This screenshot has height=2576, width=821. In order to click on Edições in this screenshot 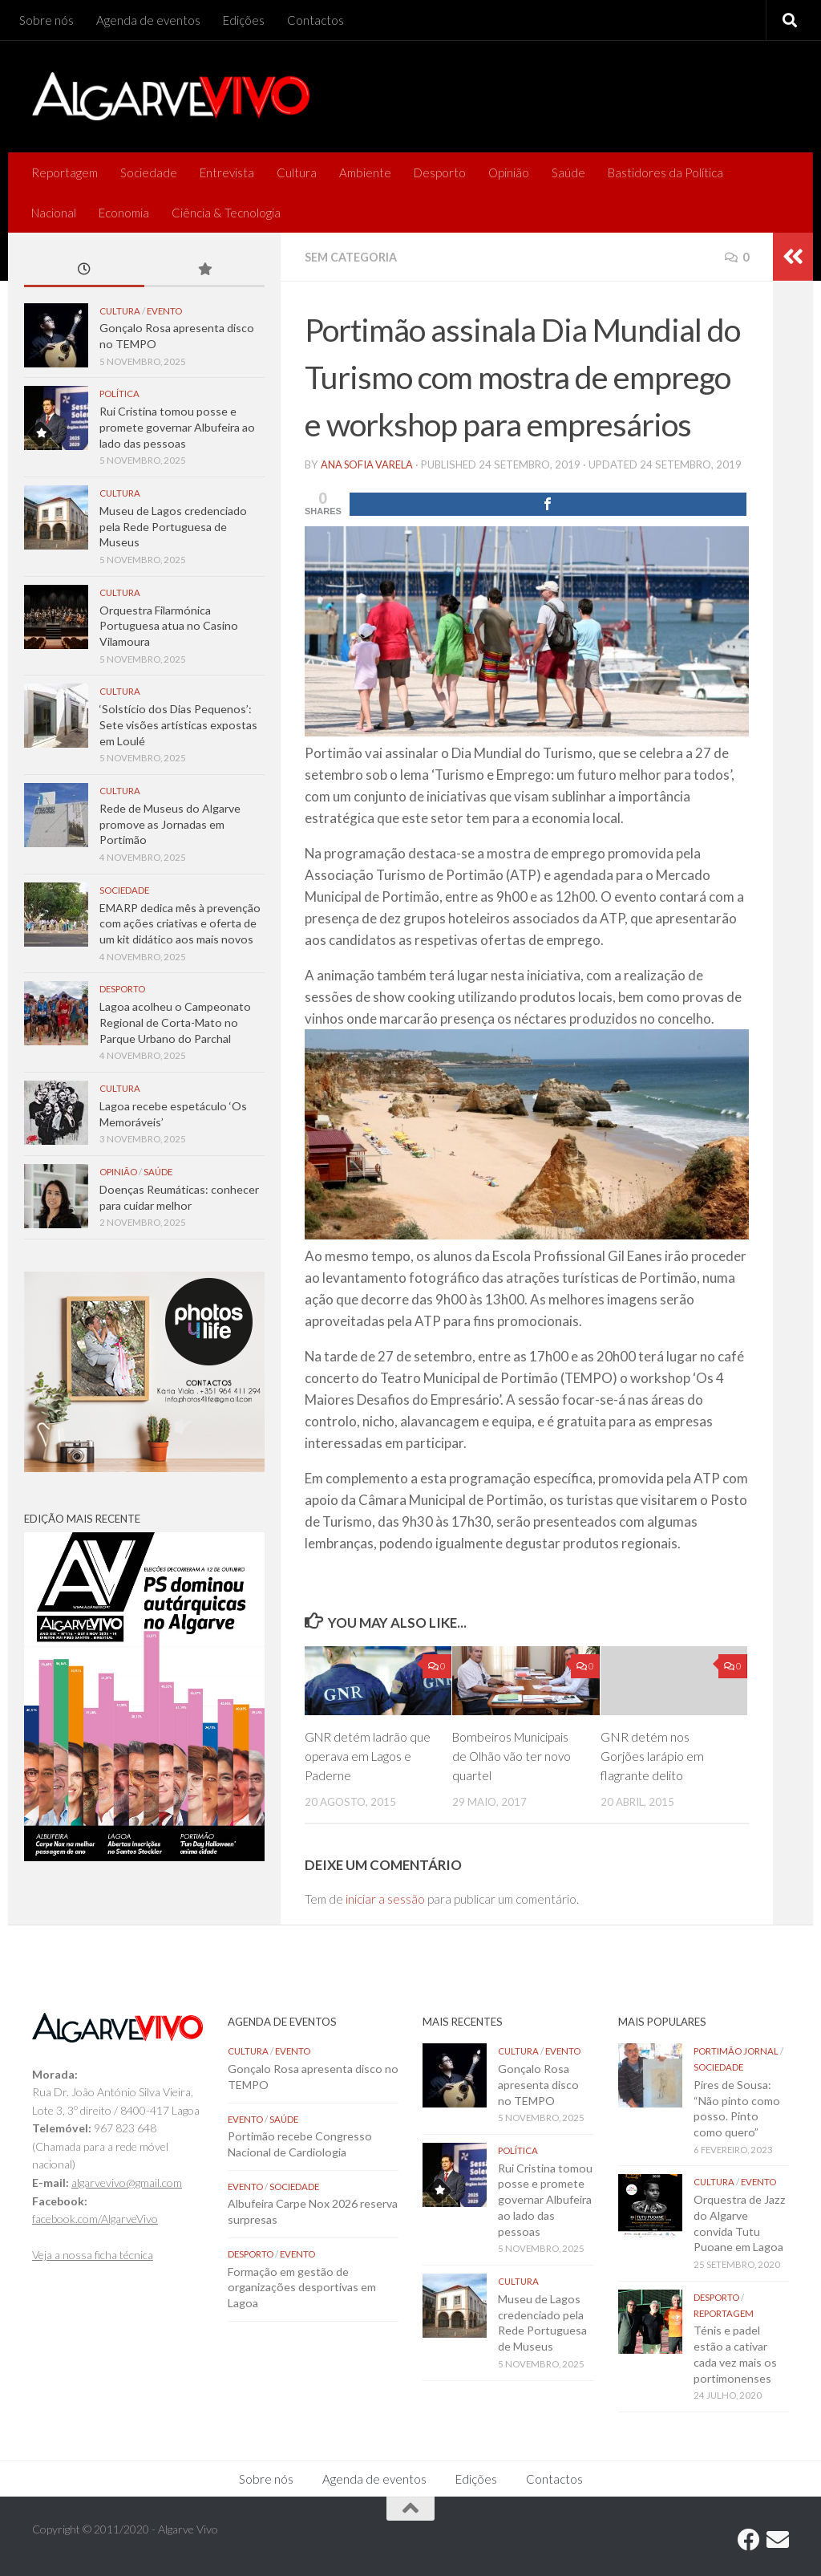, I will do `click(244, 20)`.